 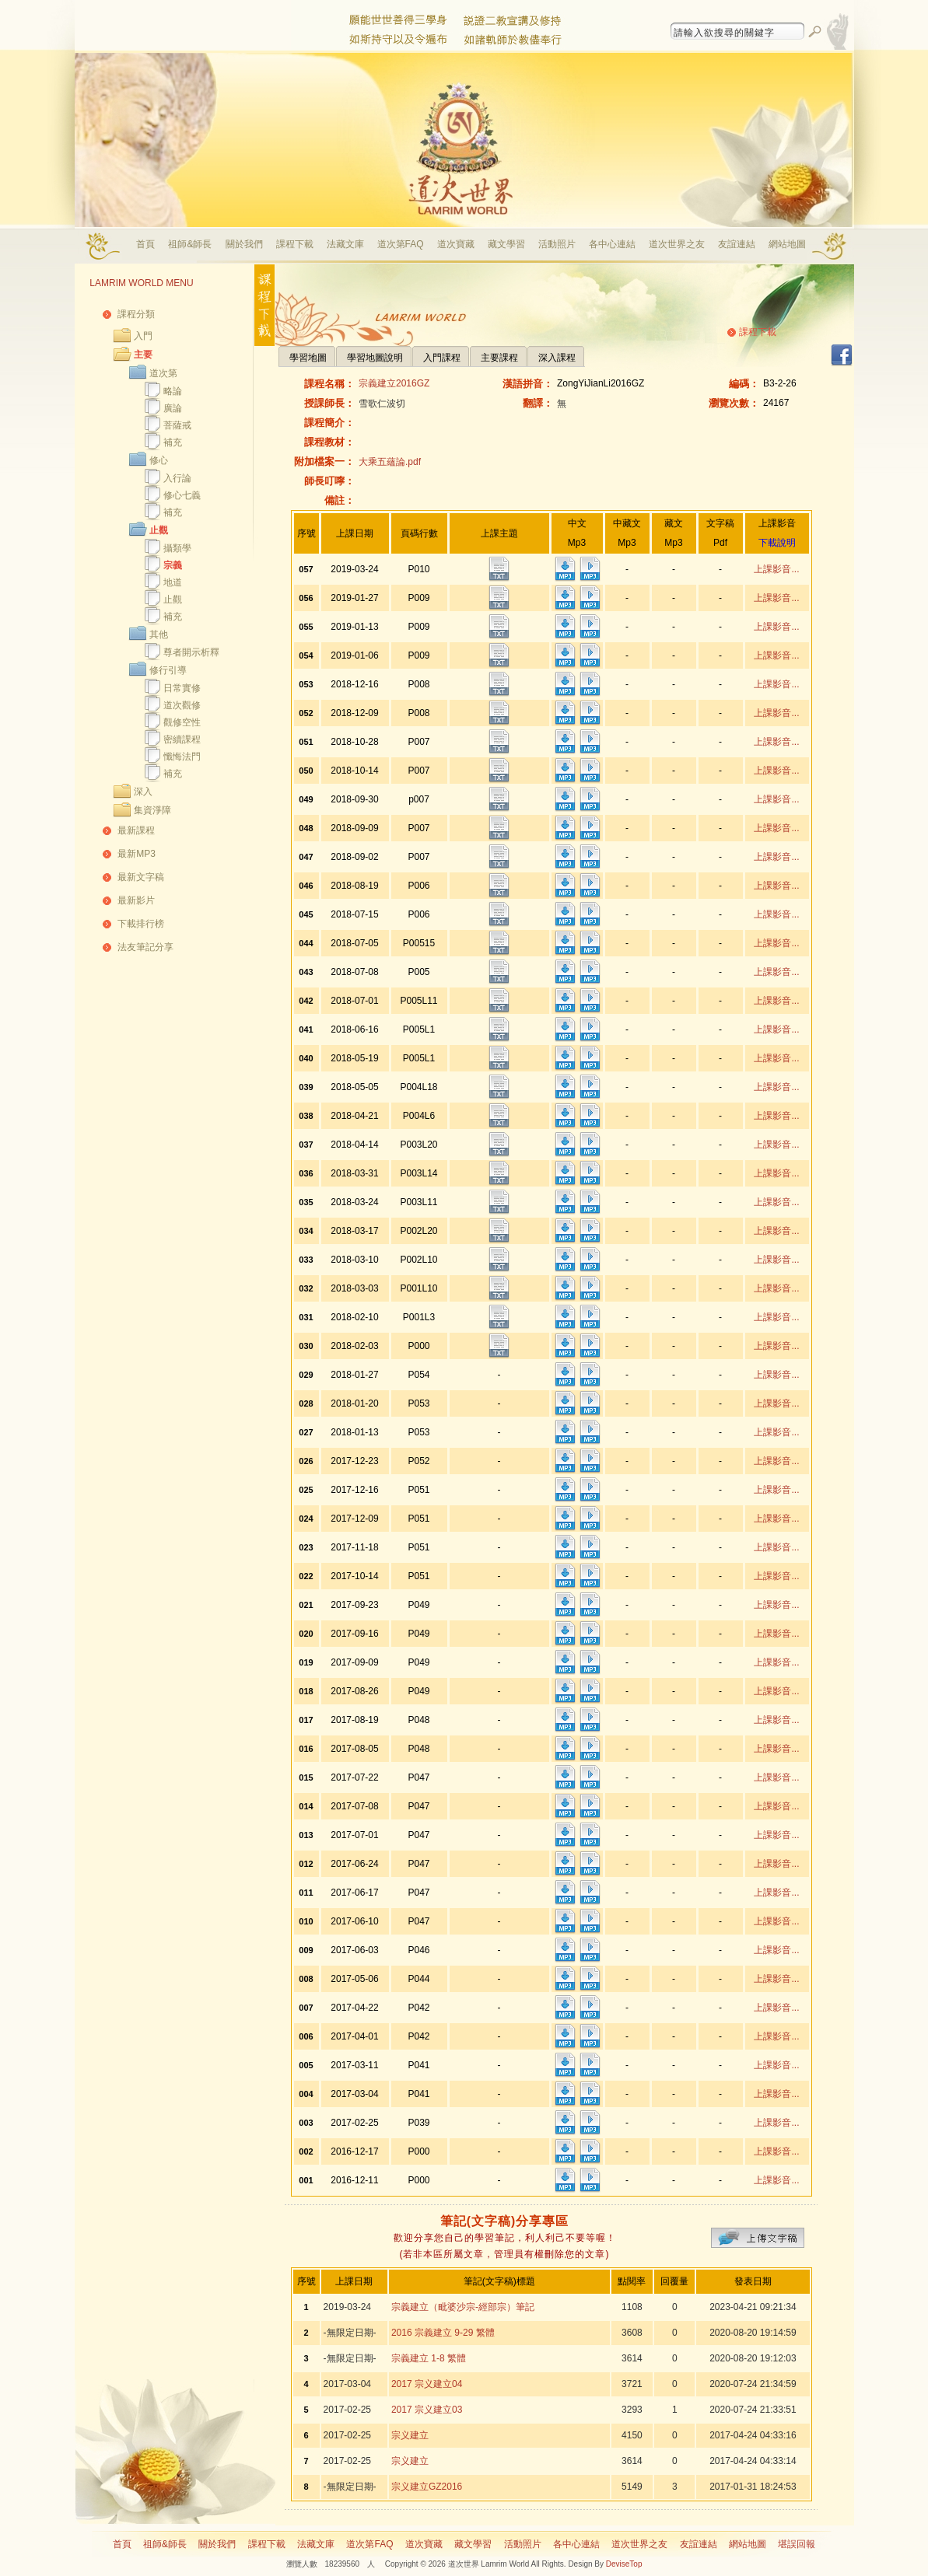 What do you see at coordinates (345, 244) in the screenshot?
I see `法藏文庫` at bounding box center [345, 244].